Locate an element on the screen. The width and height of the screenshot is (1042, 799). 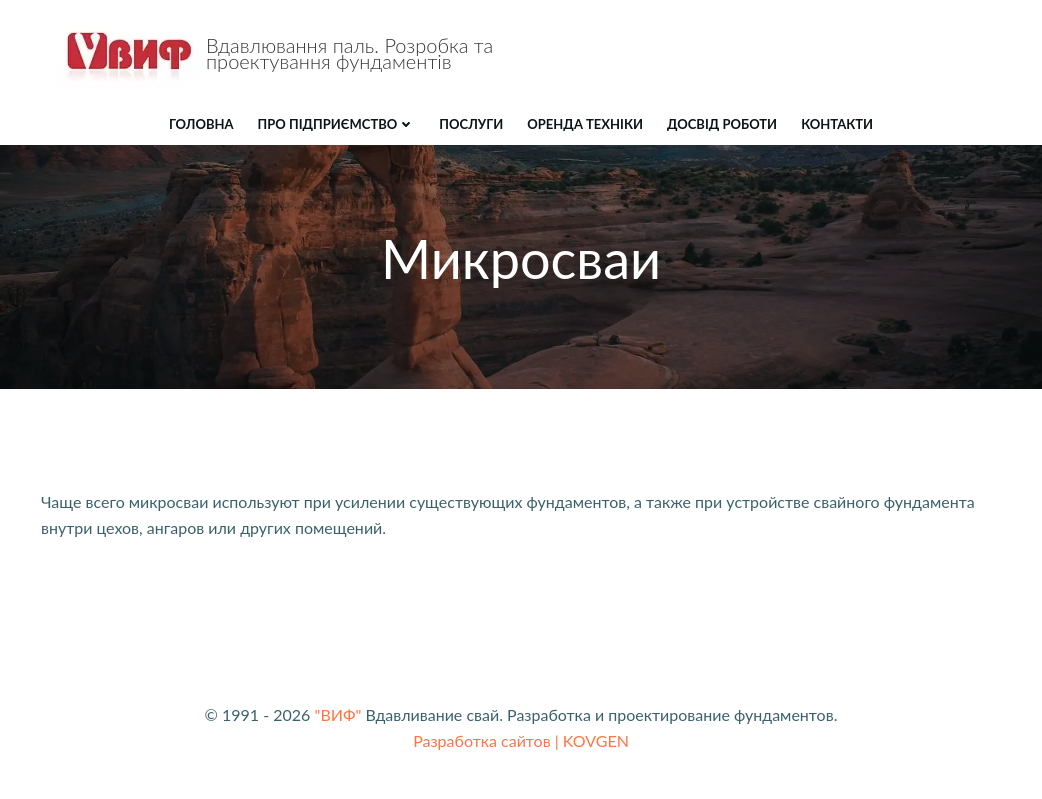
Вдавлювання паль. Розробка та проектування фундаментів is located at coordinates (349, 53).